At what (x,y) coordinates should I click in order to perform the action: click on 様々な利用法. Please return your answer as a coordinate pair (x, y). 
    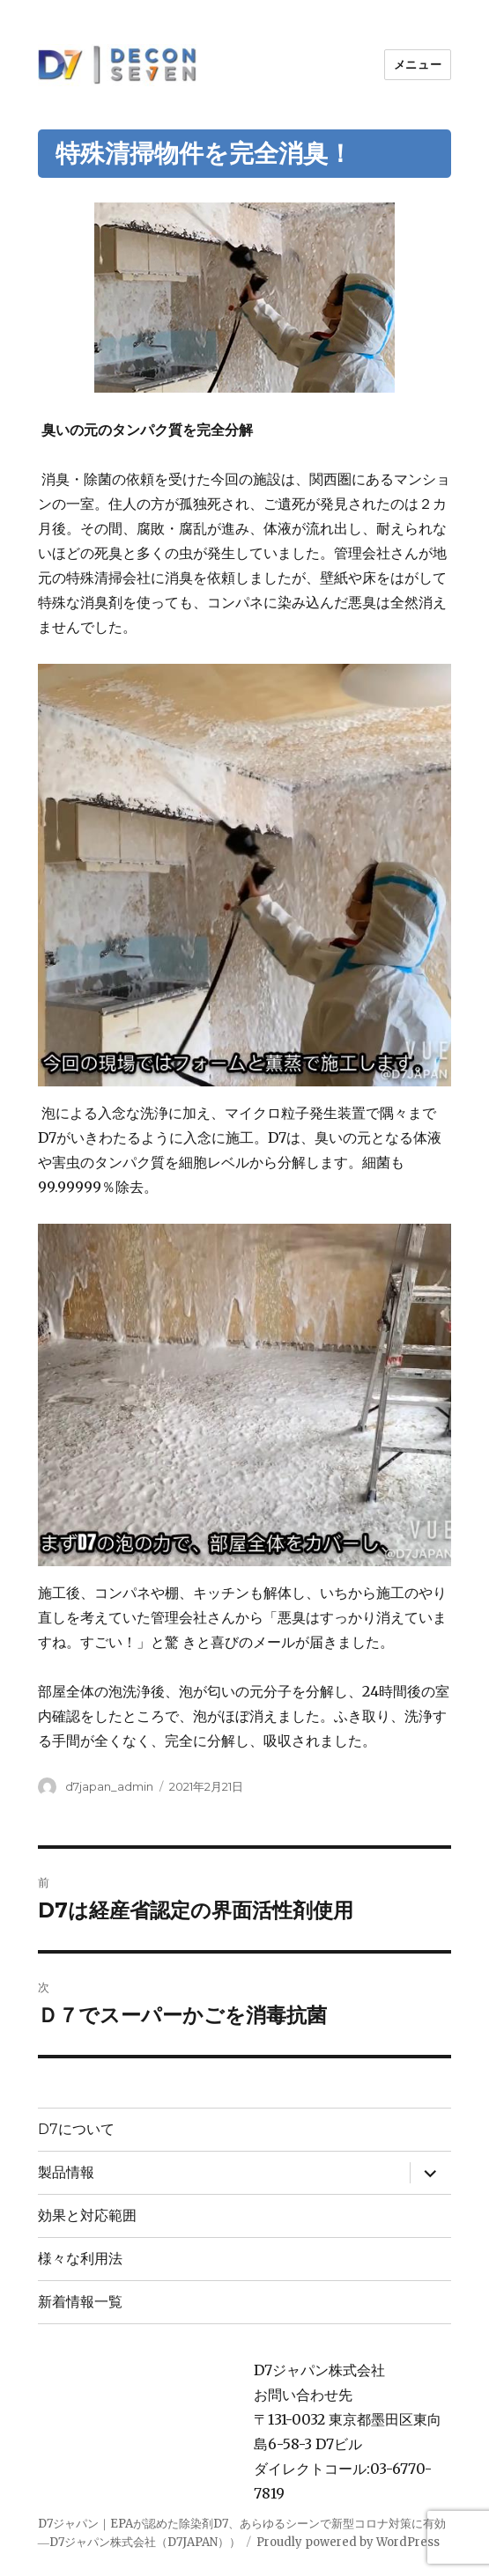
    Looking at the image, I should click on (80, 2258).